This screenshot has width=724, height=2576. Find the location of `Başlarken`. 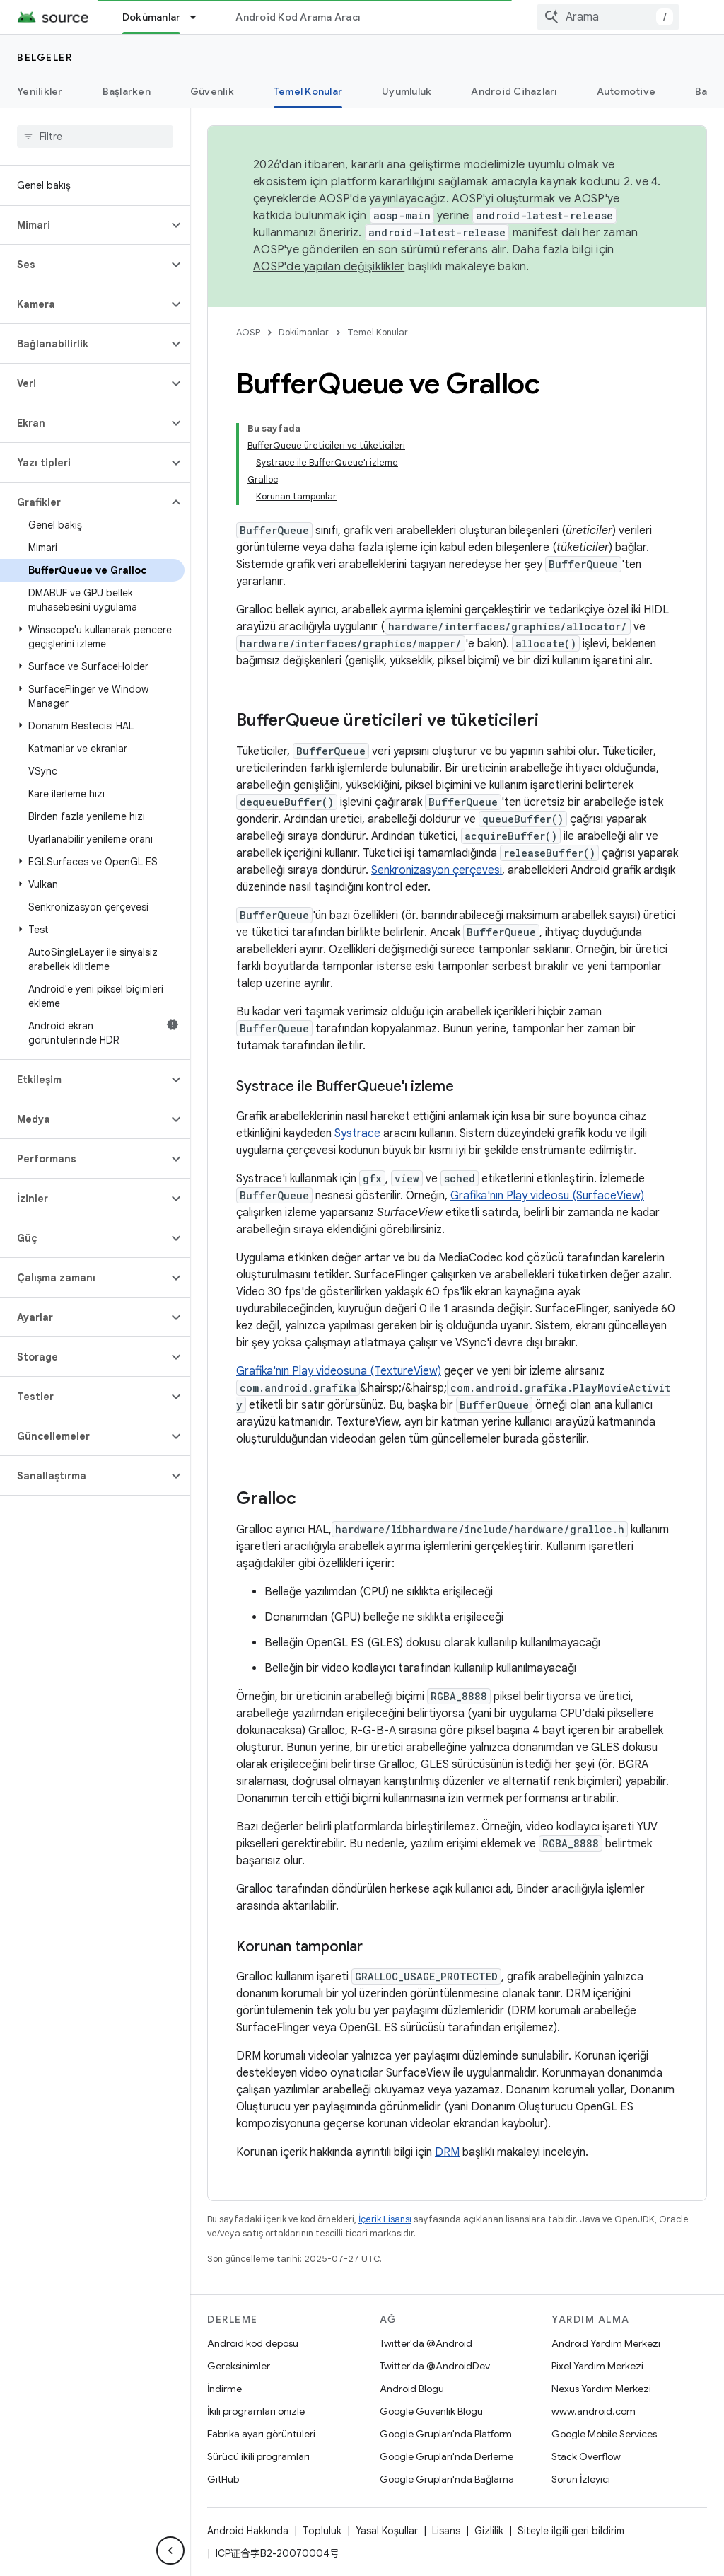

Başlarken is located at coordinates (127, 91).